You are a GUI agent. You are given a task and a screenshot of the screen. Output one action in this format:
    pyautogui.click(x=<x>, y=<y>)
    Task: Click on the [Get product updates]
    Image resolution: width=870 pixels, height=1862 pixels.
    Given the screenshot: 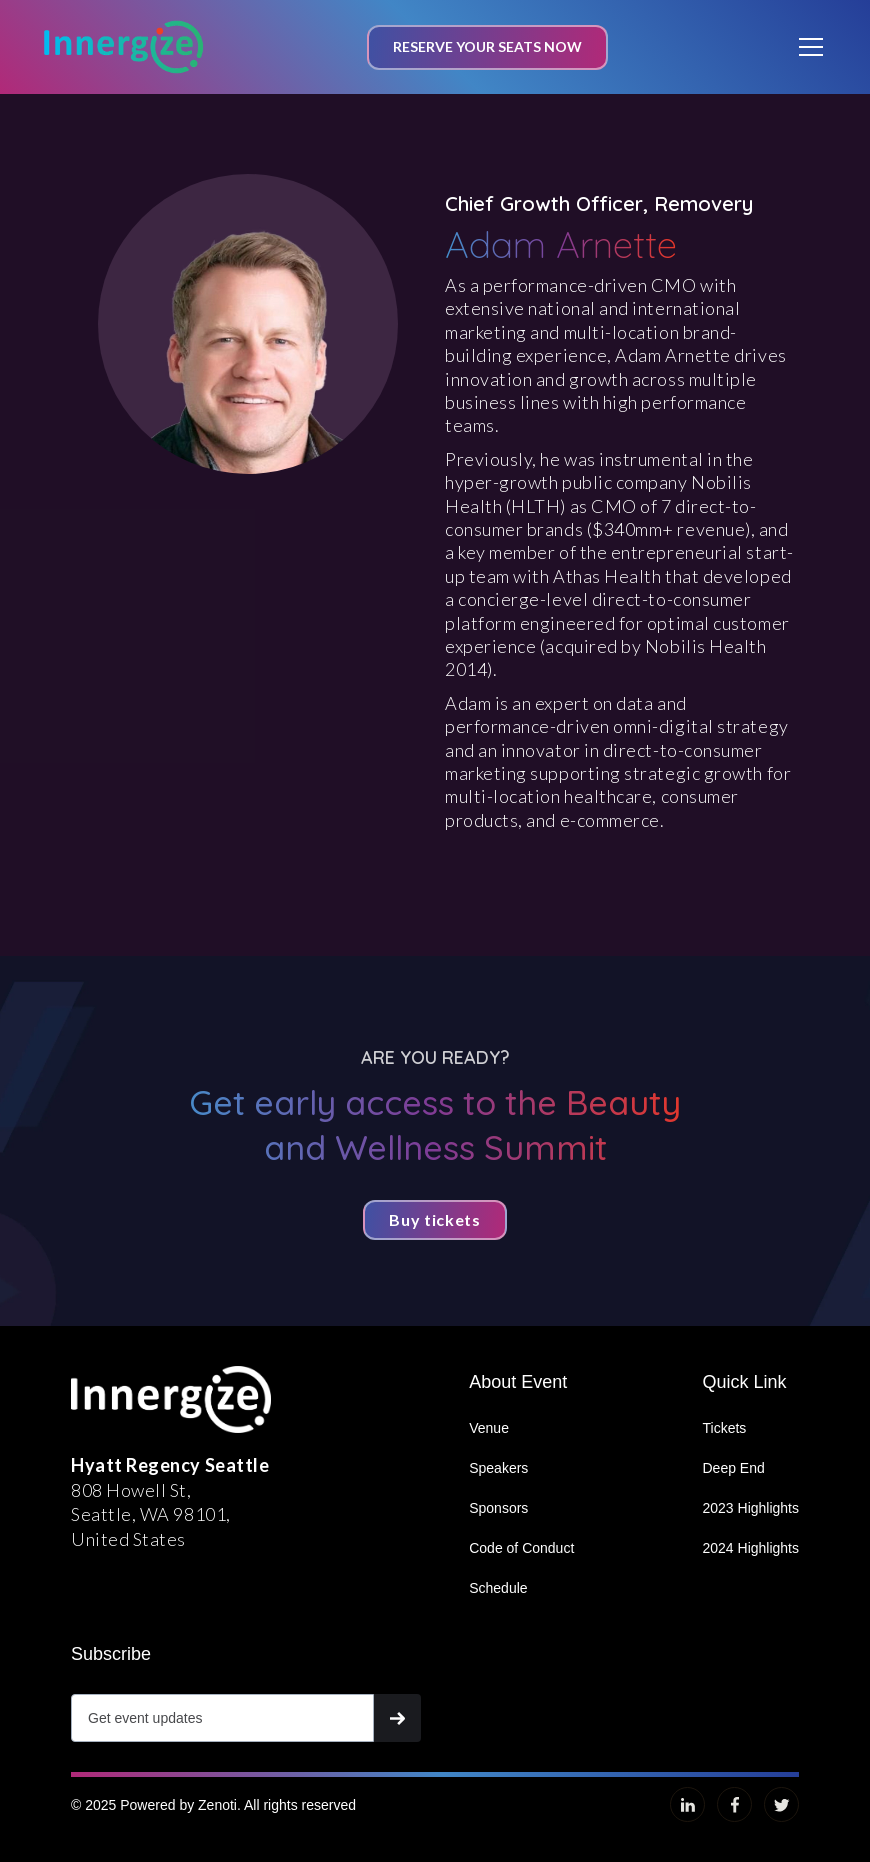 What is the action you would take?
    pyautogui.click(x=222, y=1718)
    